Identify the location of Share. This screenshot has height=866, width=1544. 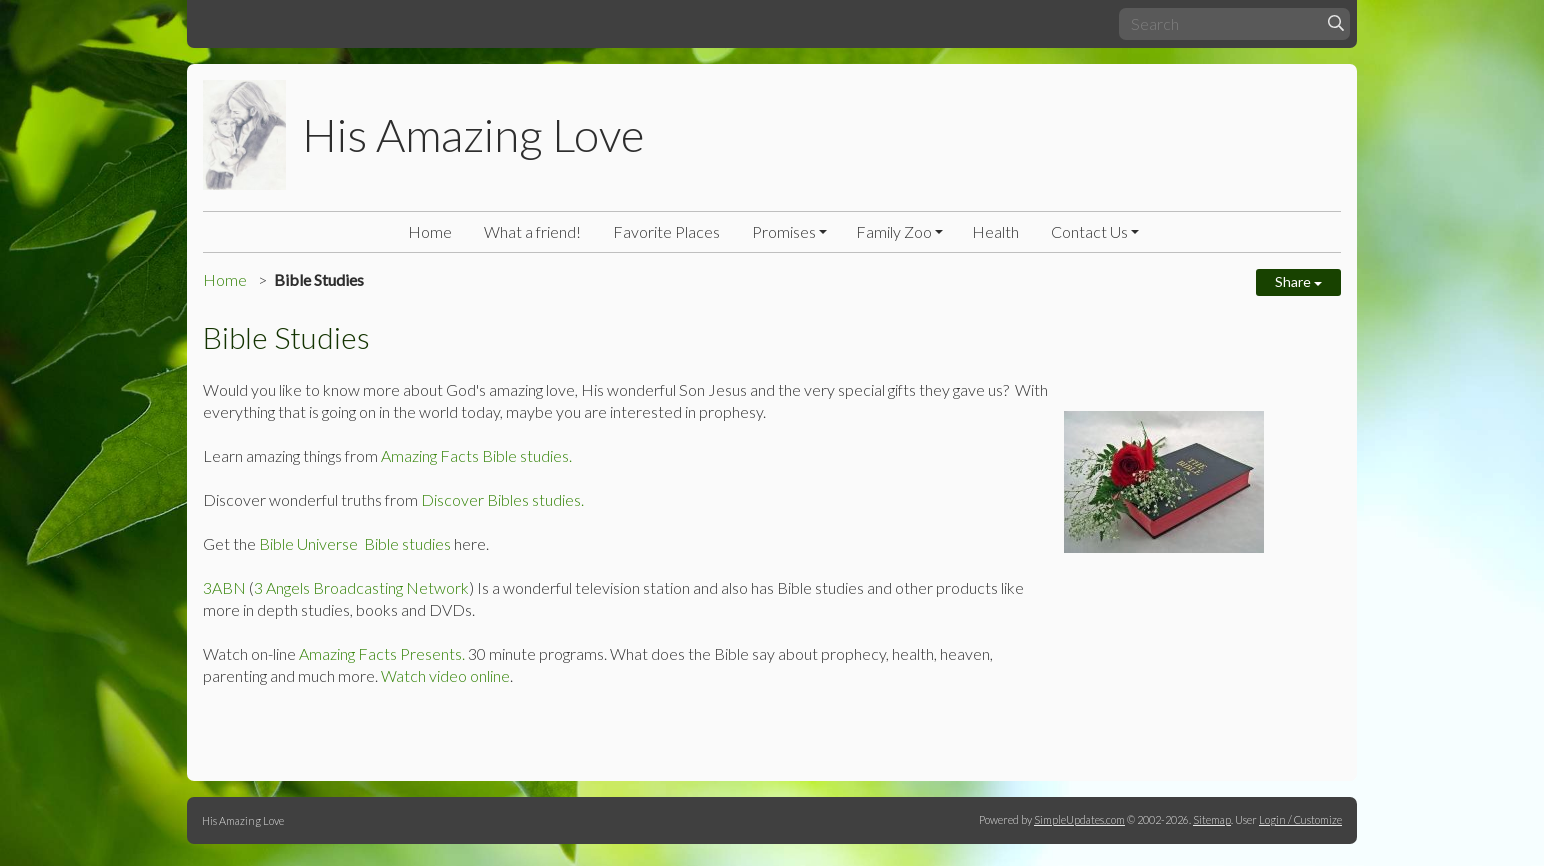
(1298, 281).